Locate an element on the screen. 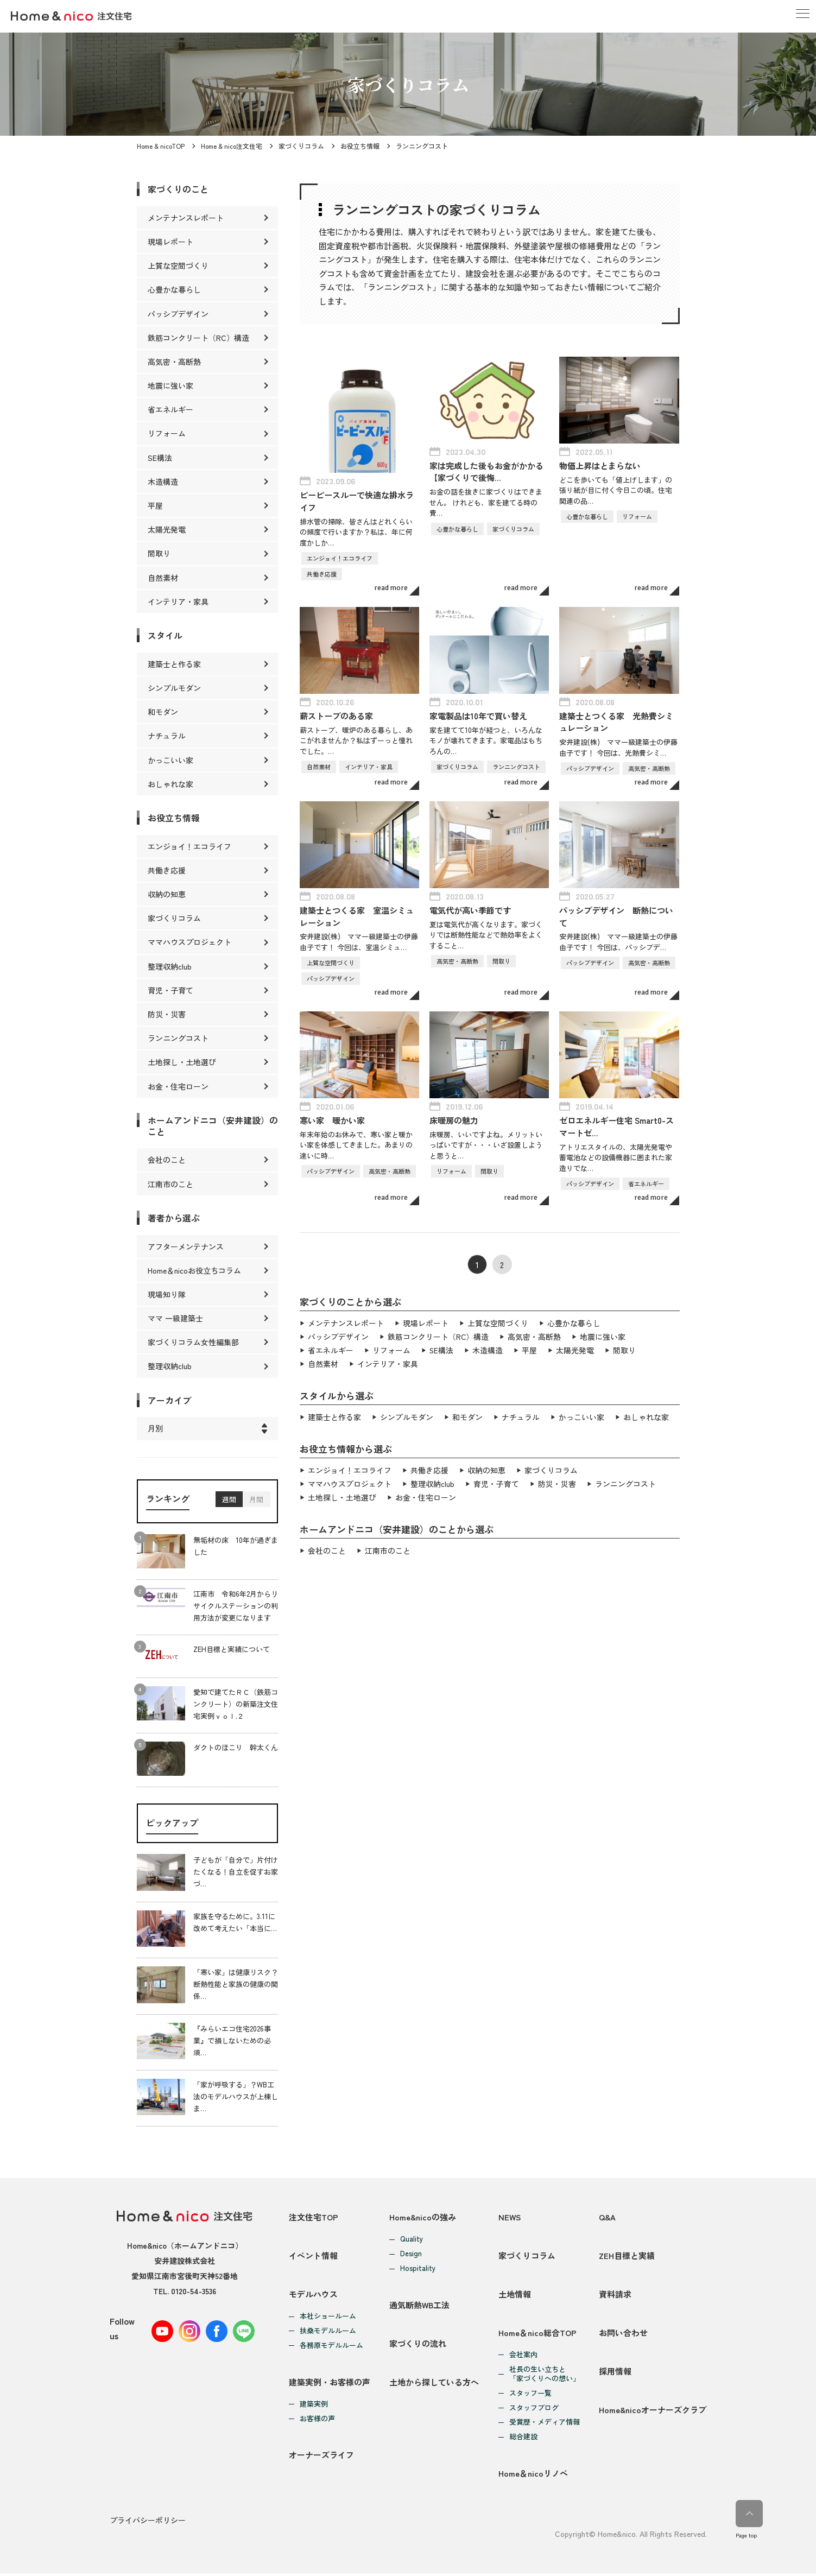 The image size is (816, 2576). 高気密・高断熱 is located at coordinates (534, 1335).